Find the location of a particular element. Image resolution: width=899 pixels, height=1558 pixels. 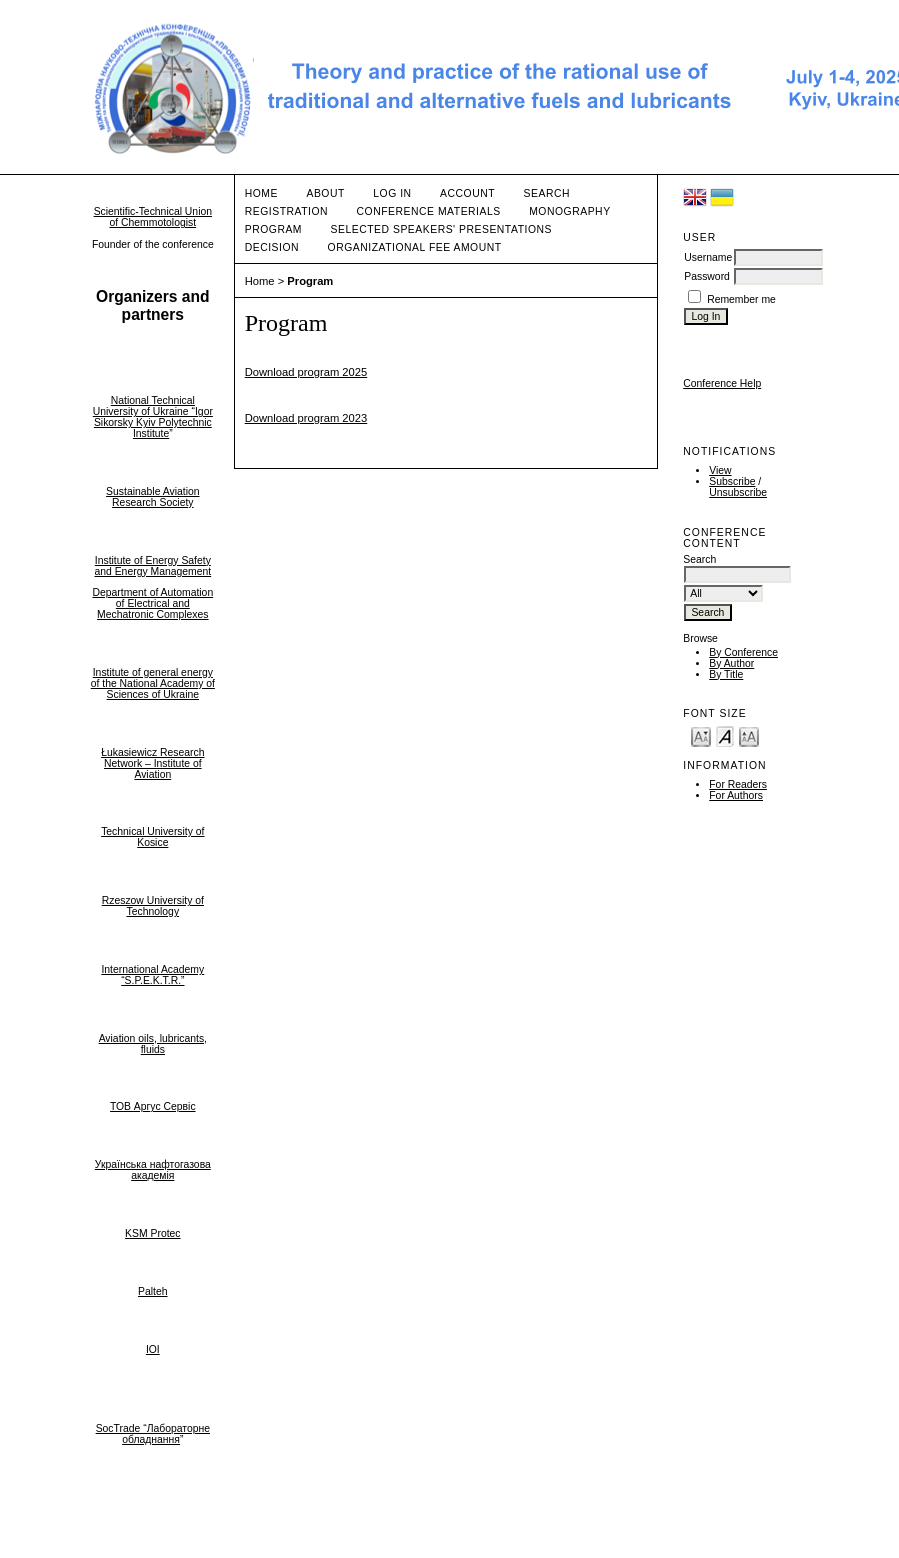

Unsubscribe is located at coordinates (738, 492).